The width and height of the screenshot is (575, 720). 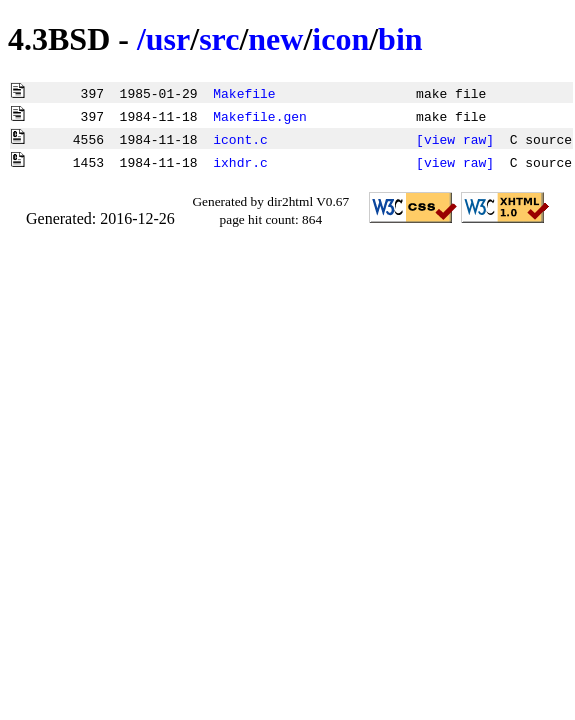 I want to click on usr, so click(x=168, y=39).